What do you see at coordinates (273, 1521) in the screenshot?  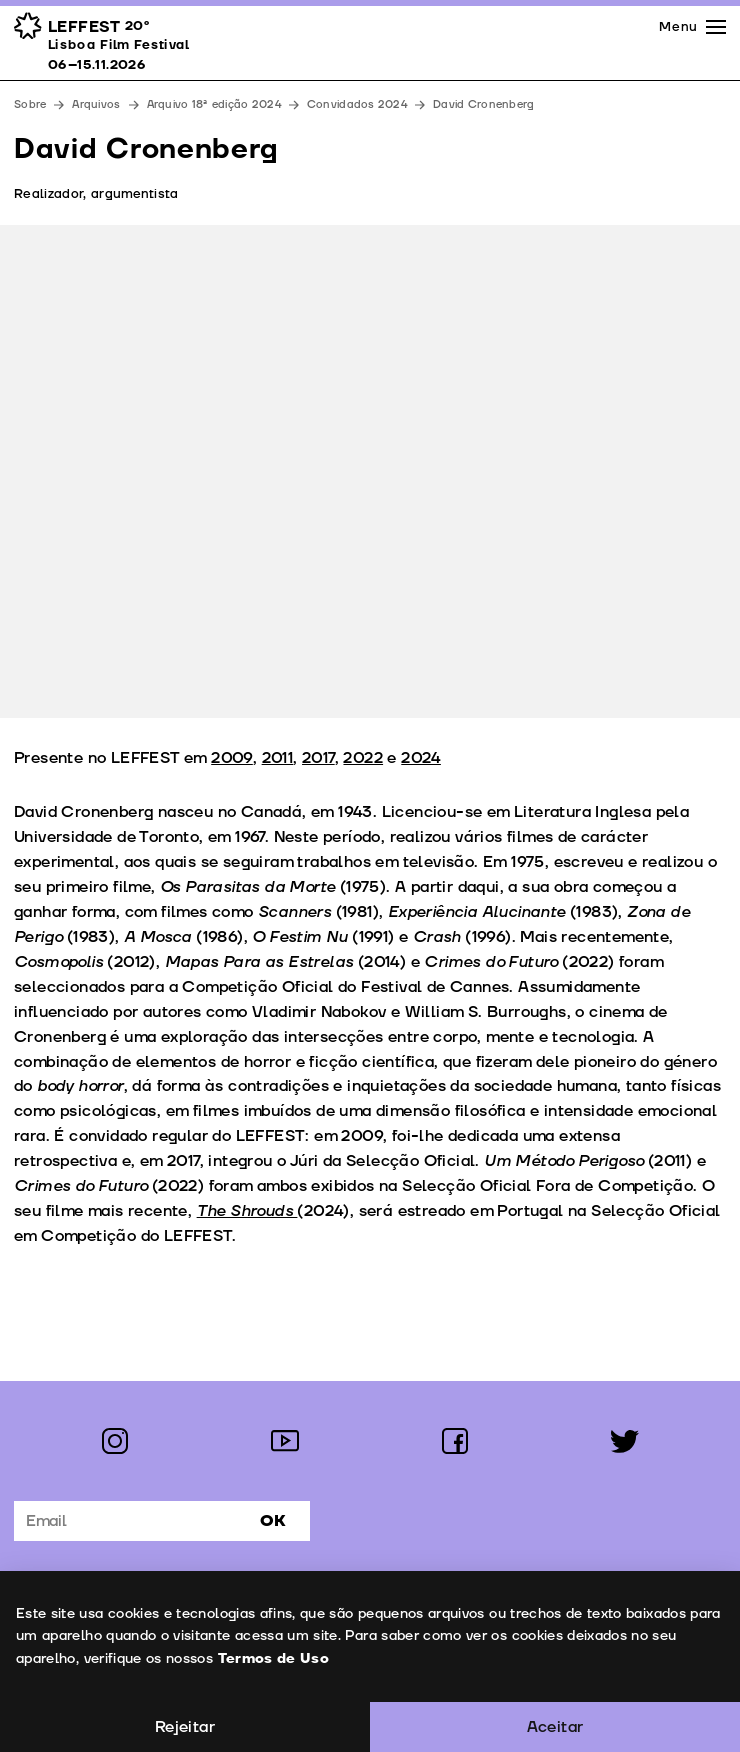 I see `Ok` at bounding box center [273, 1521].